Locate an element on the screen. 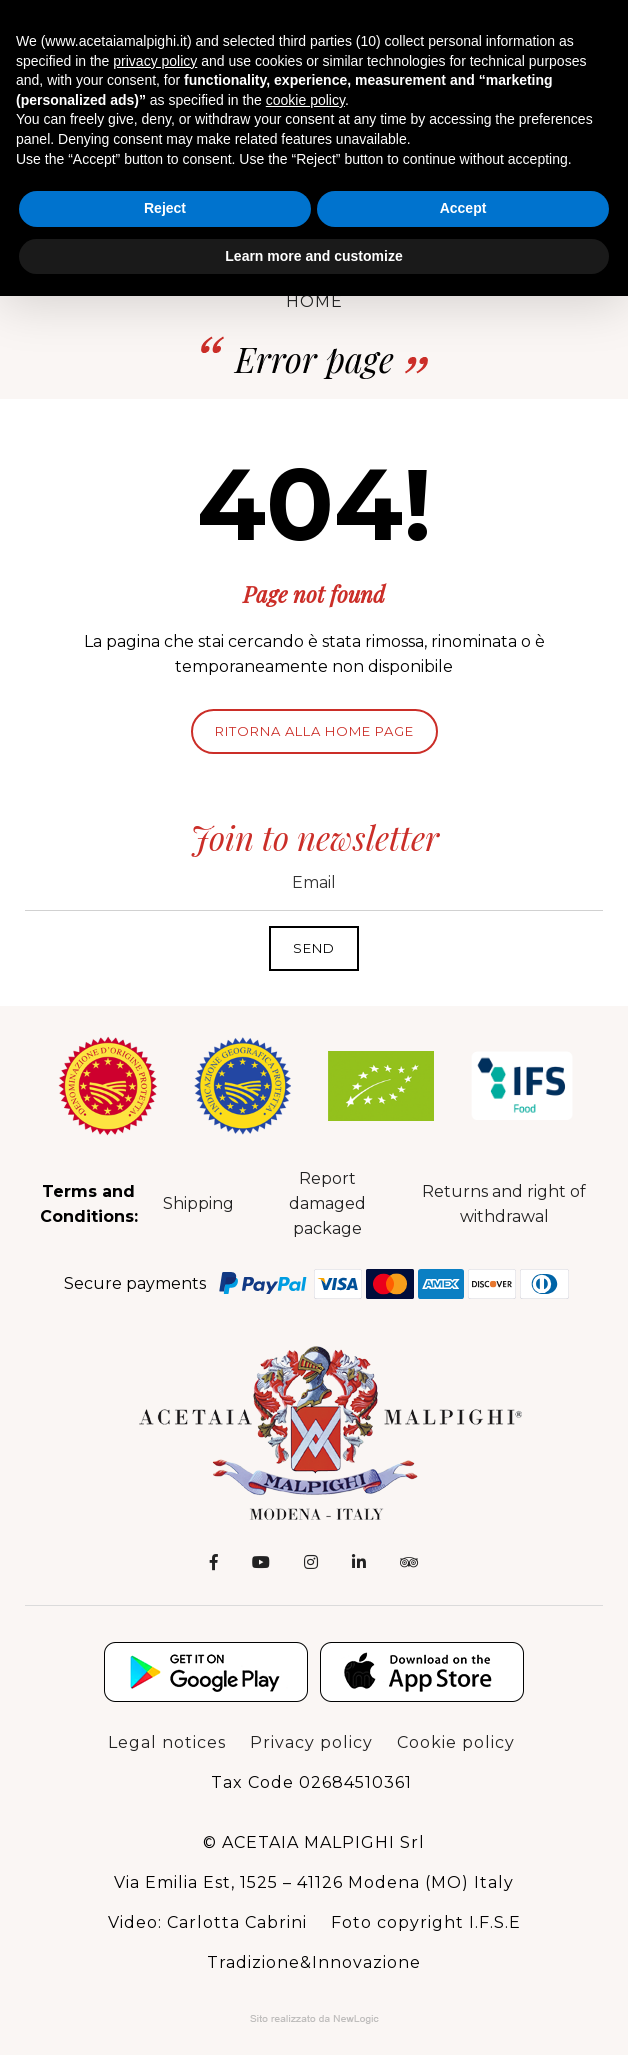 This screenshot has width=628, height=2055. Home is located at coordinates (314, 301).